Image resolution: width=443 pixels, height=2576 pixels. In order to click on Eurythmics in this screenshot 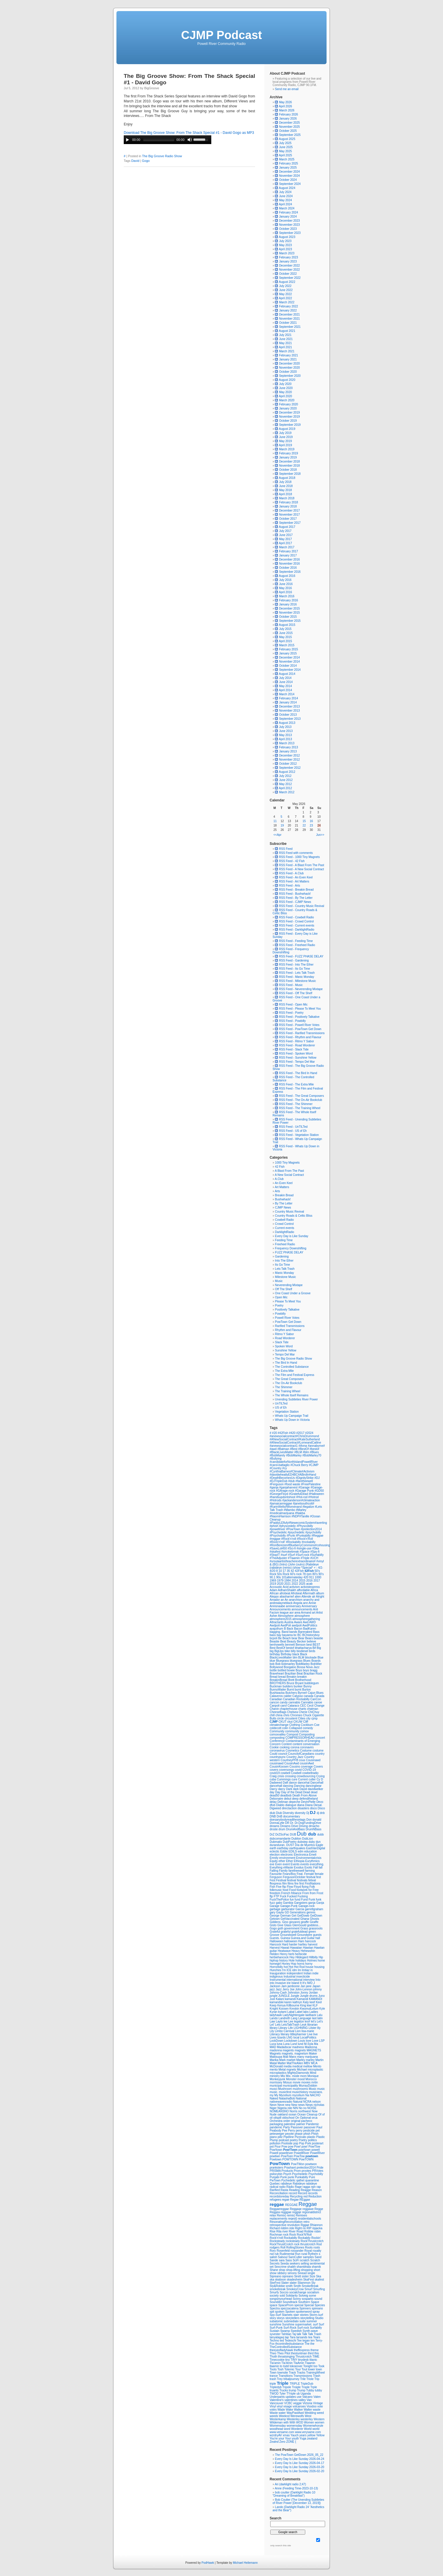, I will do `click(312, 1861)`.